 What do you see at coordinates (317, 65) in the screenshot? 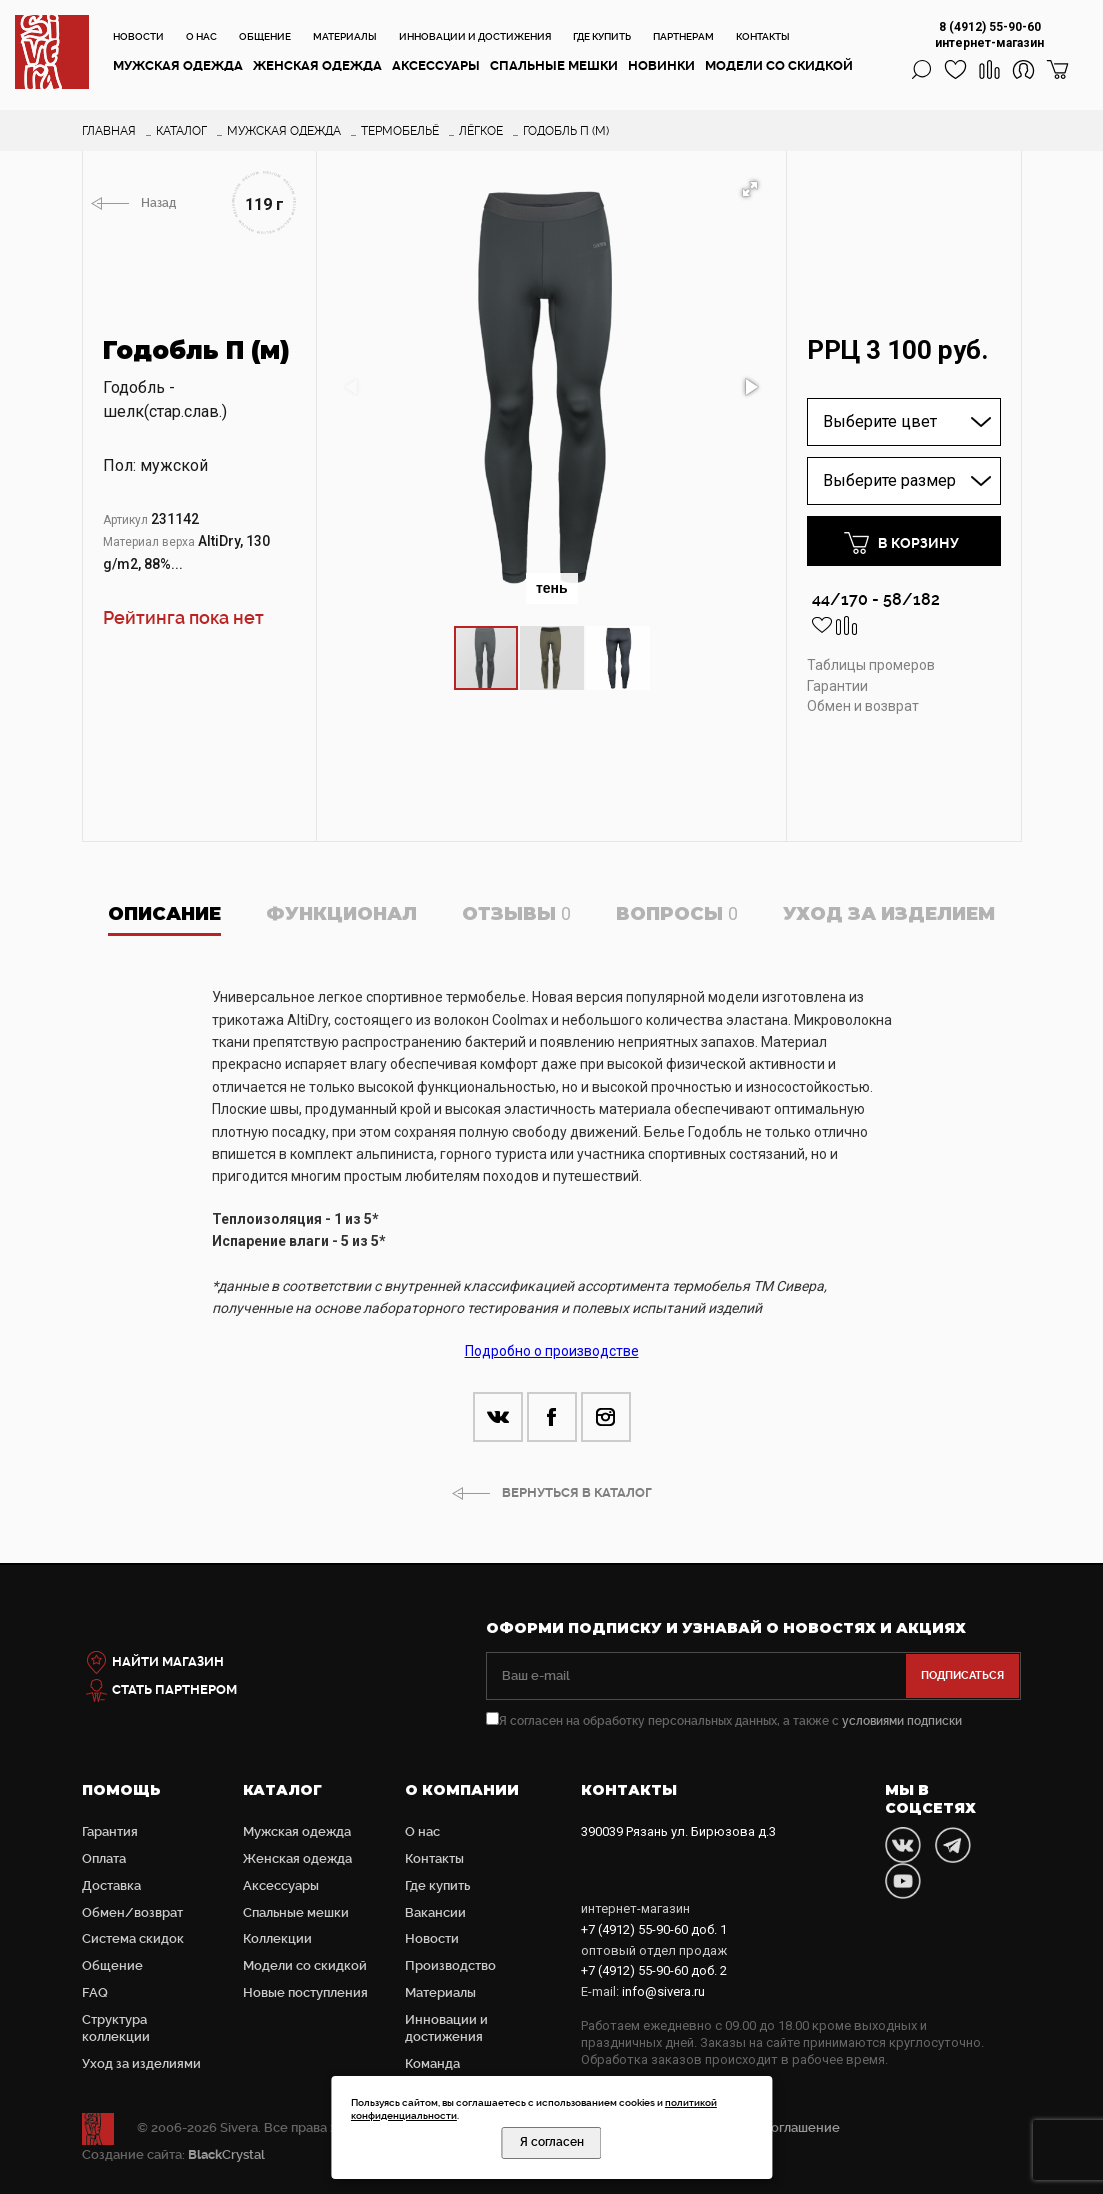
I see `Женская одежда` at bounding box center [317, 65].